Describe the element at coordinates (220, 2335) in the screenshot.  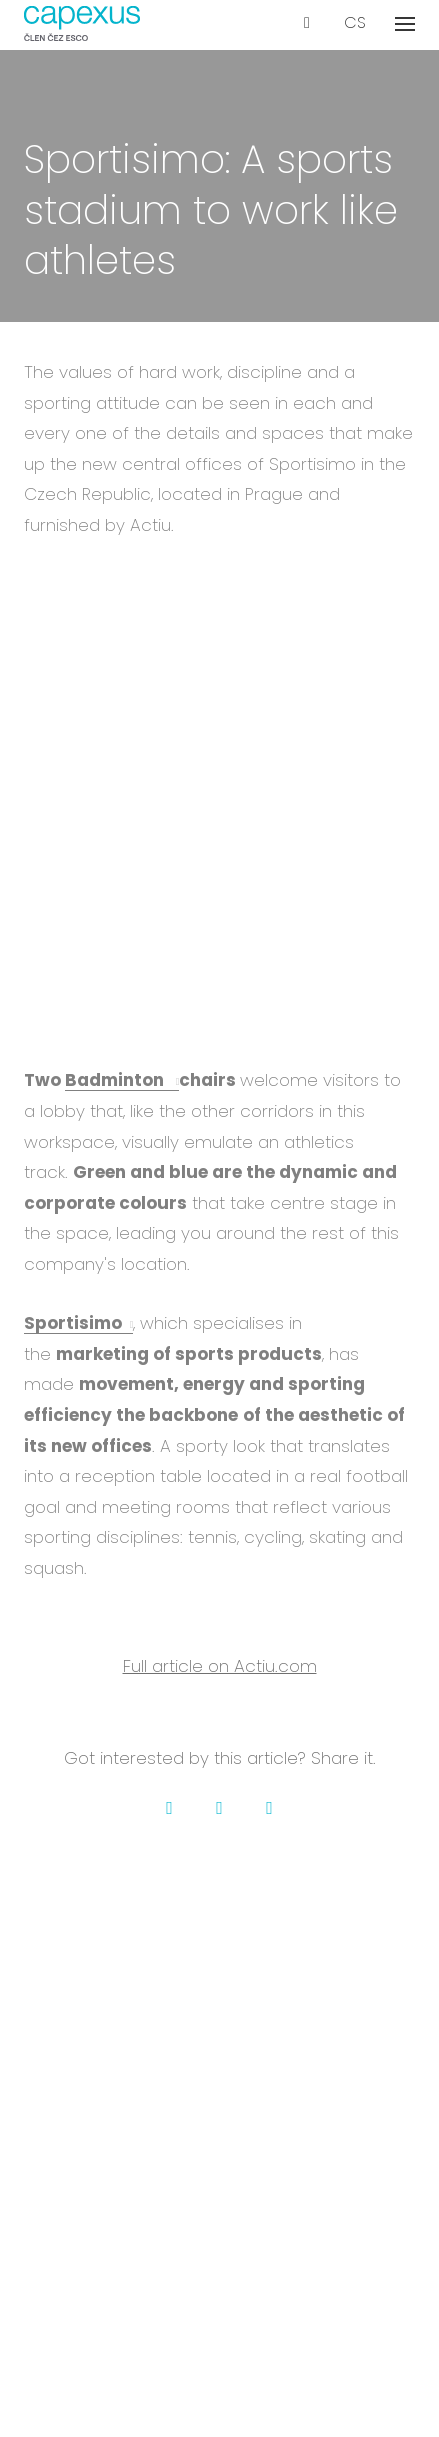
I see `GDPR` at that location.